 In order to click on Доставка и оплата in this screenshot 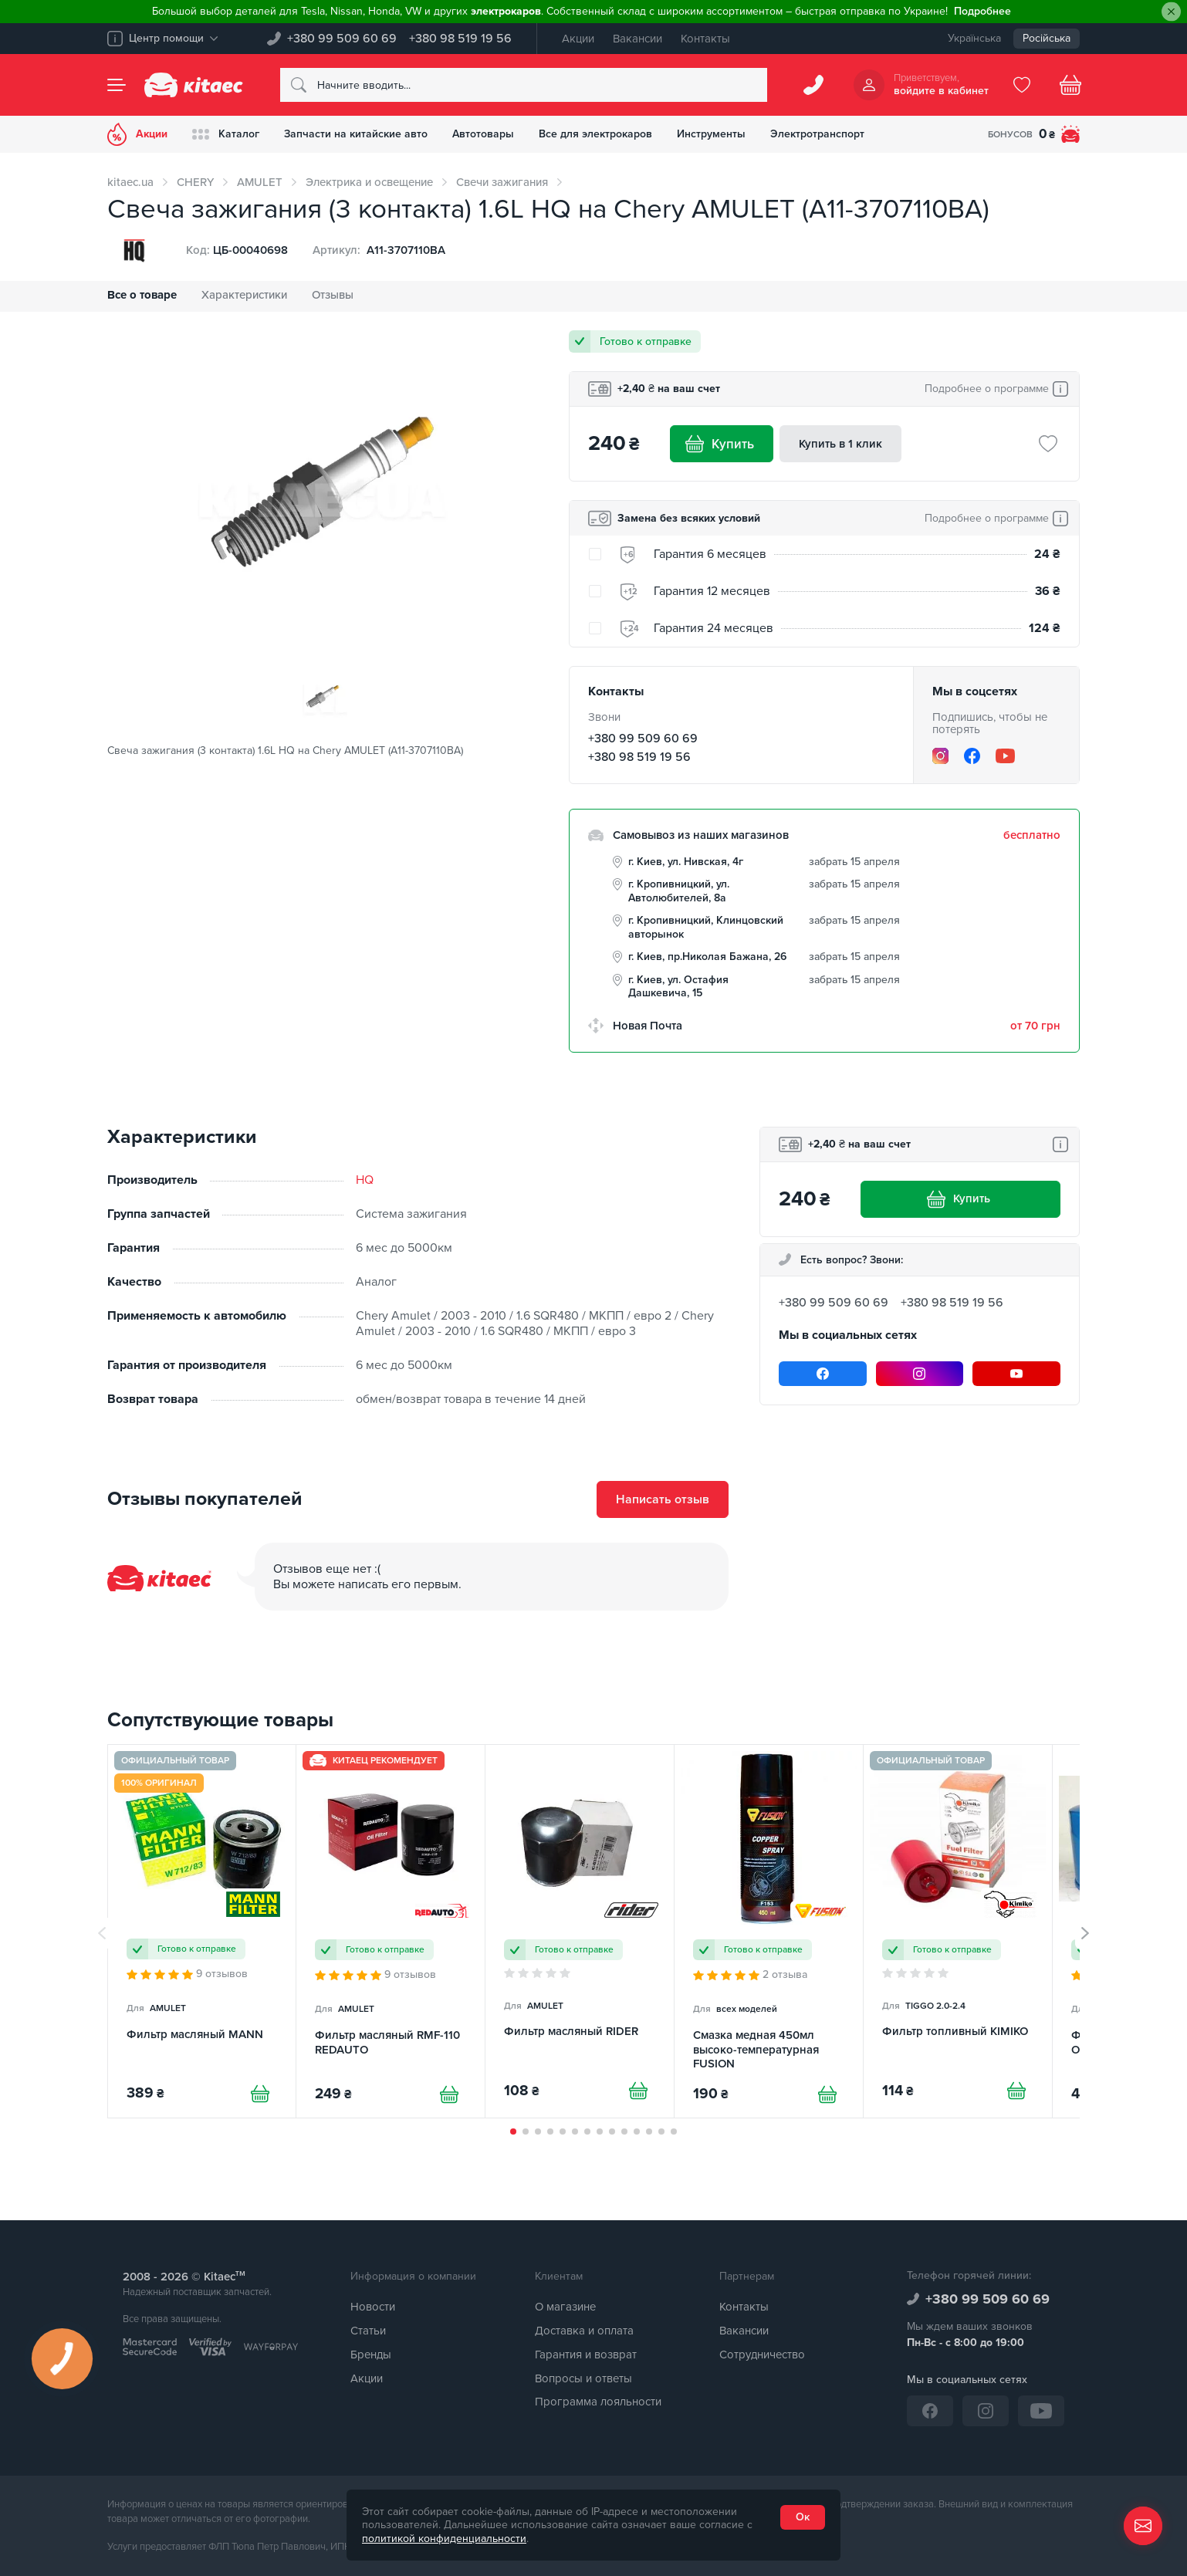, I will do `click(584, 2331)`.